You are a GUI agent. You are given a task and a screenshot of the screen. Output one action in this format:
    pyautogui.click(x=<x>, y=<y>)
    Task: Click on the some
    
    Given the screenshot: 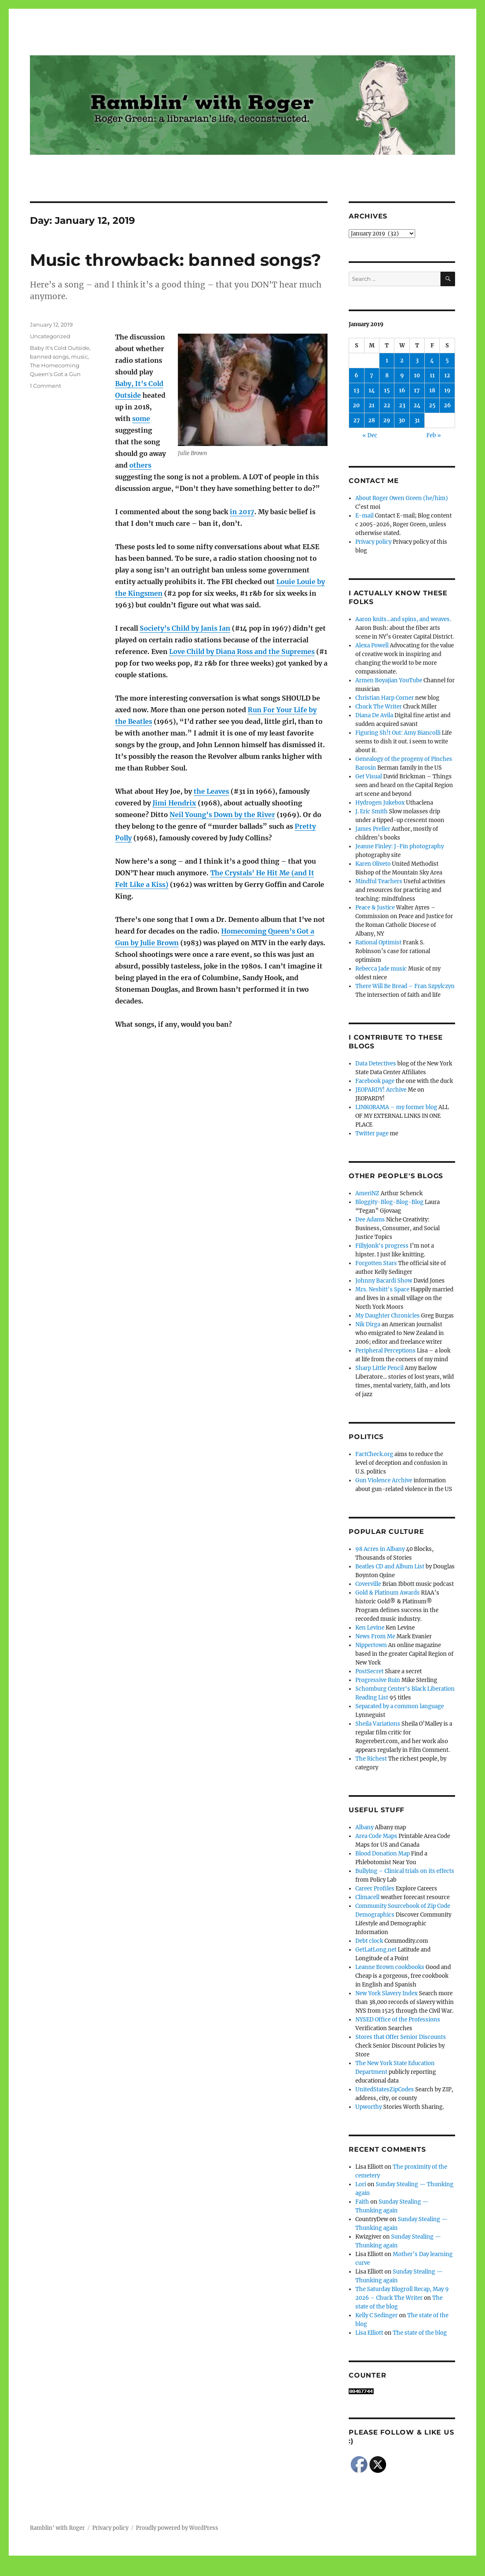 What is the action you would take?
    pyautogui.click(x=141, y=418)
    